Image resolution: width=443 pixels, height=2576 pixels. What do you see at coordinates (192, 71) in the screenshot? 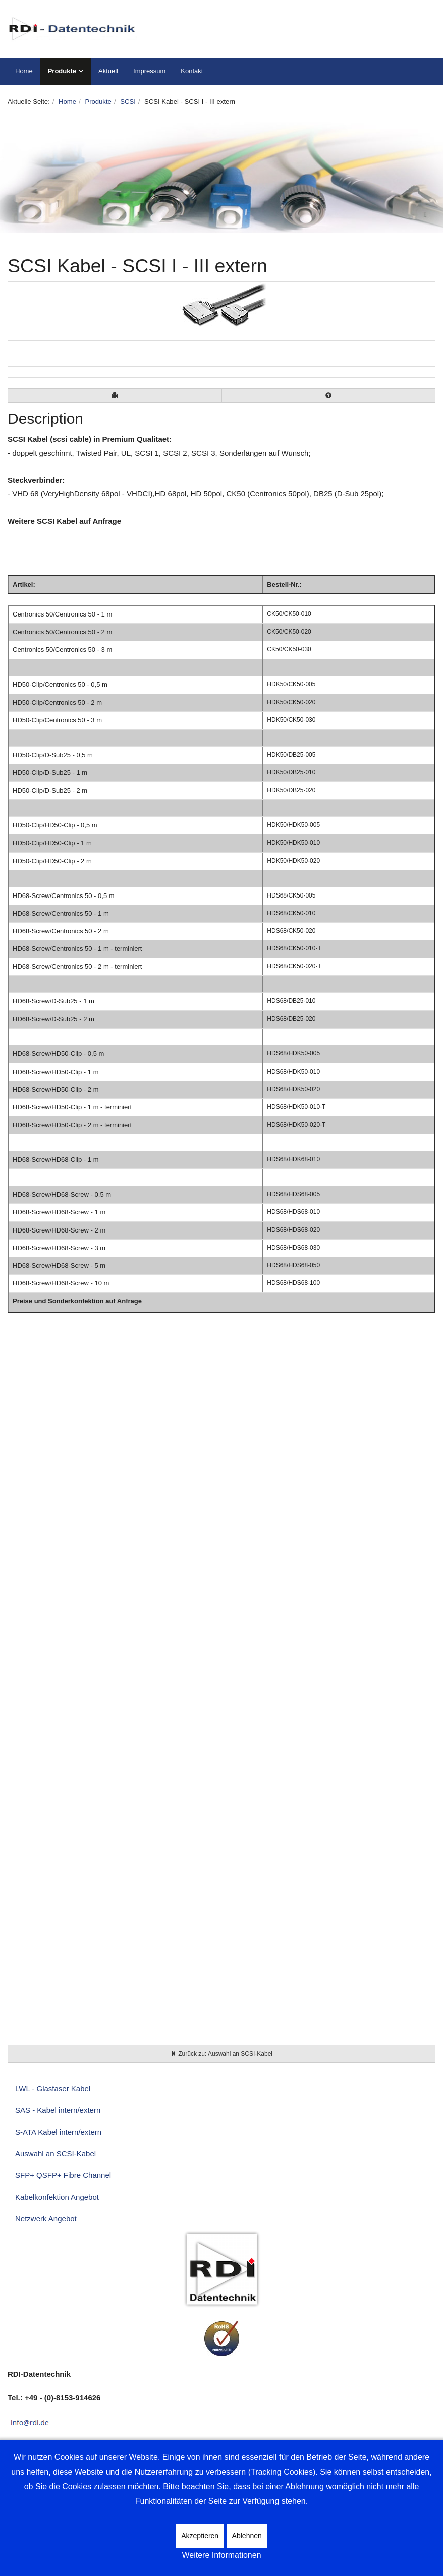
I see `Kontakt` at bounding box center [192, 71].